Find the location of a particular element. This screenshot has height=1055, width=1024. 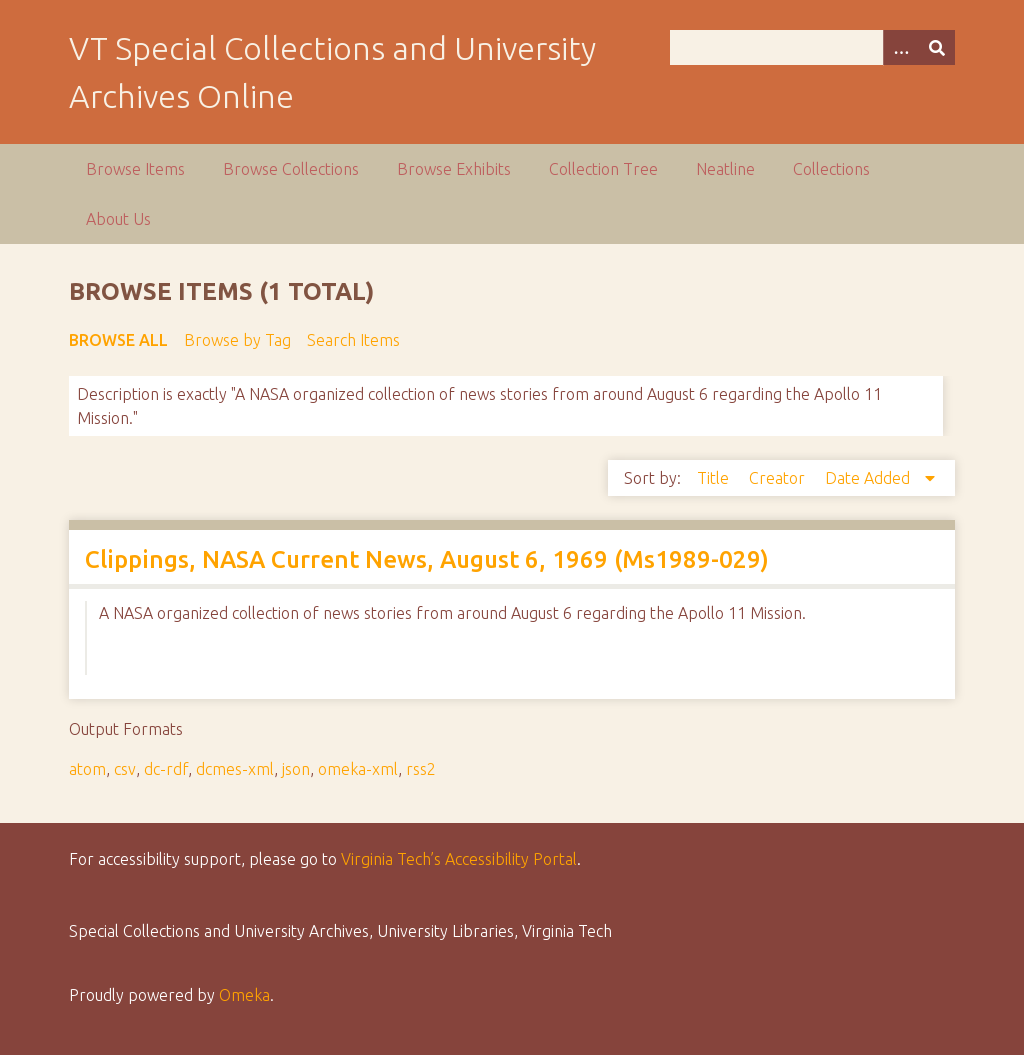

dcmes-xml is located at coordinates (235, 769).